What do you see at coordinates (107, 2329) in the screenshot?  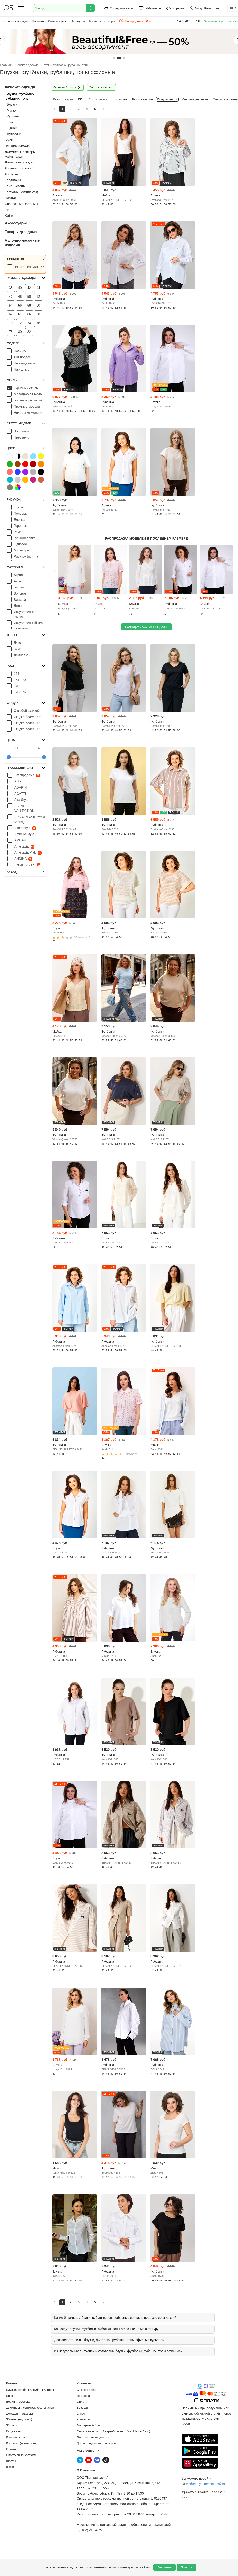 I see `Как сядут блузки, футболки, рубашки, топы офисные на мою фигуру?` at bounding box center [107, 2329].